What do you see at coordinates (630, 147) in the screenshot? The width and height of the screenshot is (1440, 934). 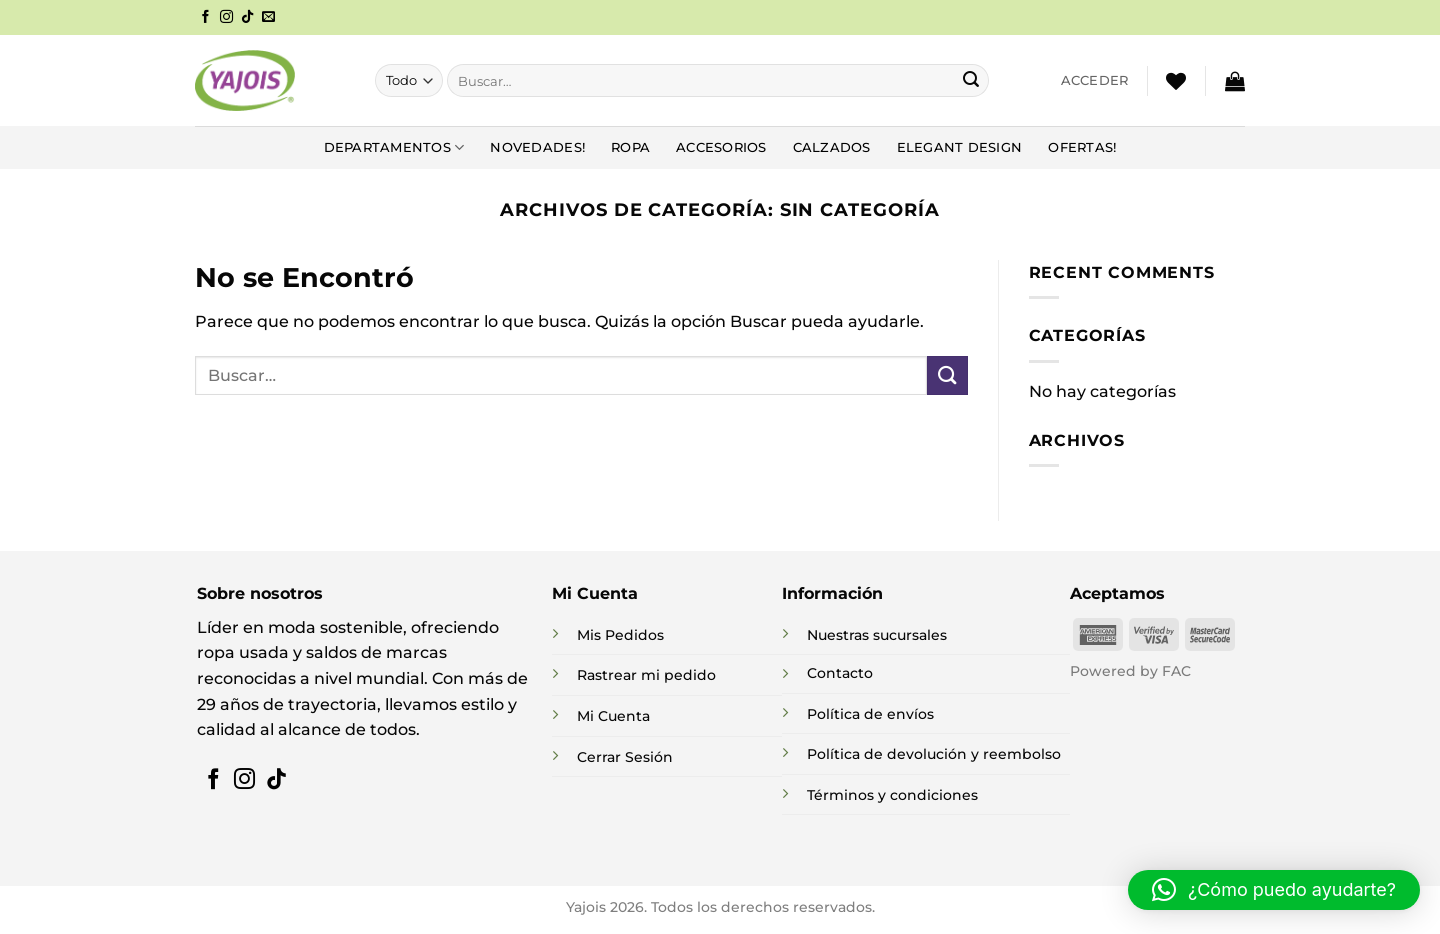 I see `Ropa` at bounding box center [630, 147].